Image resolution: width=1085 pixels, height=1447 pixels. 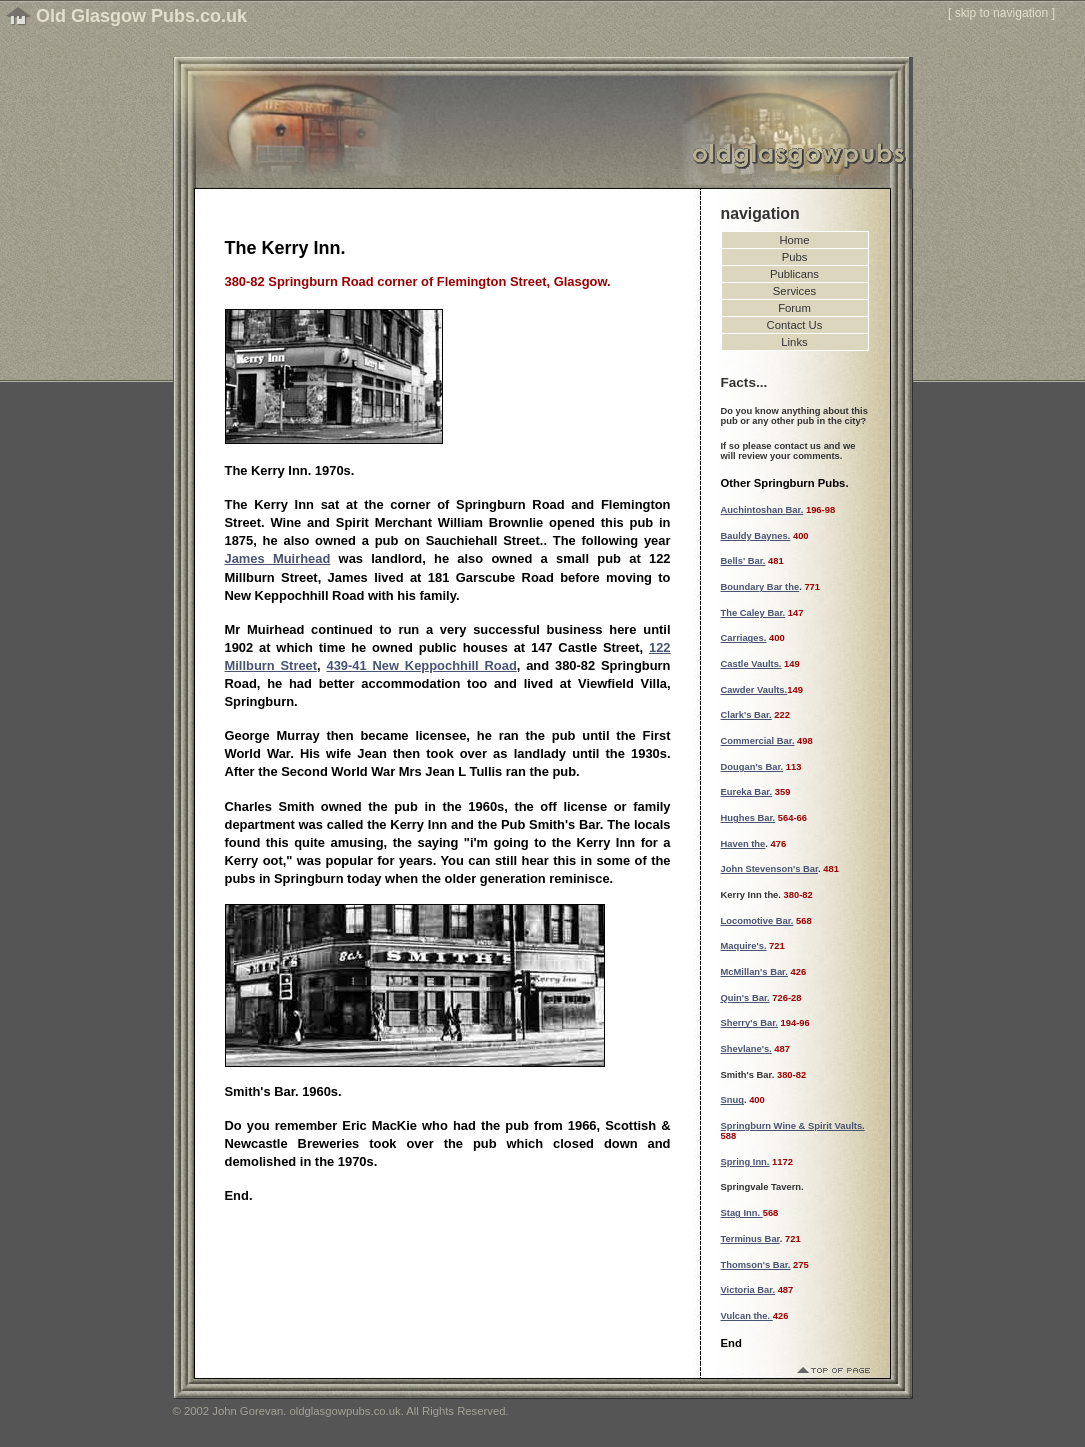 I want to click on John Stevenson's Bar, so click(x=770, y=869).